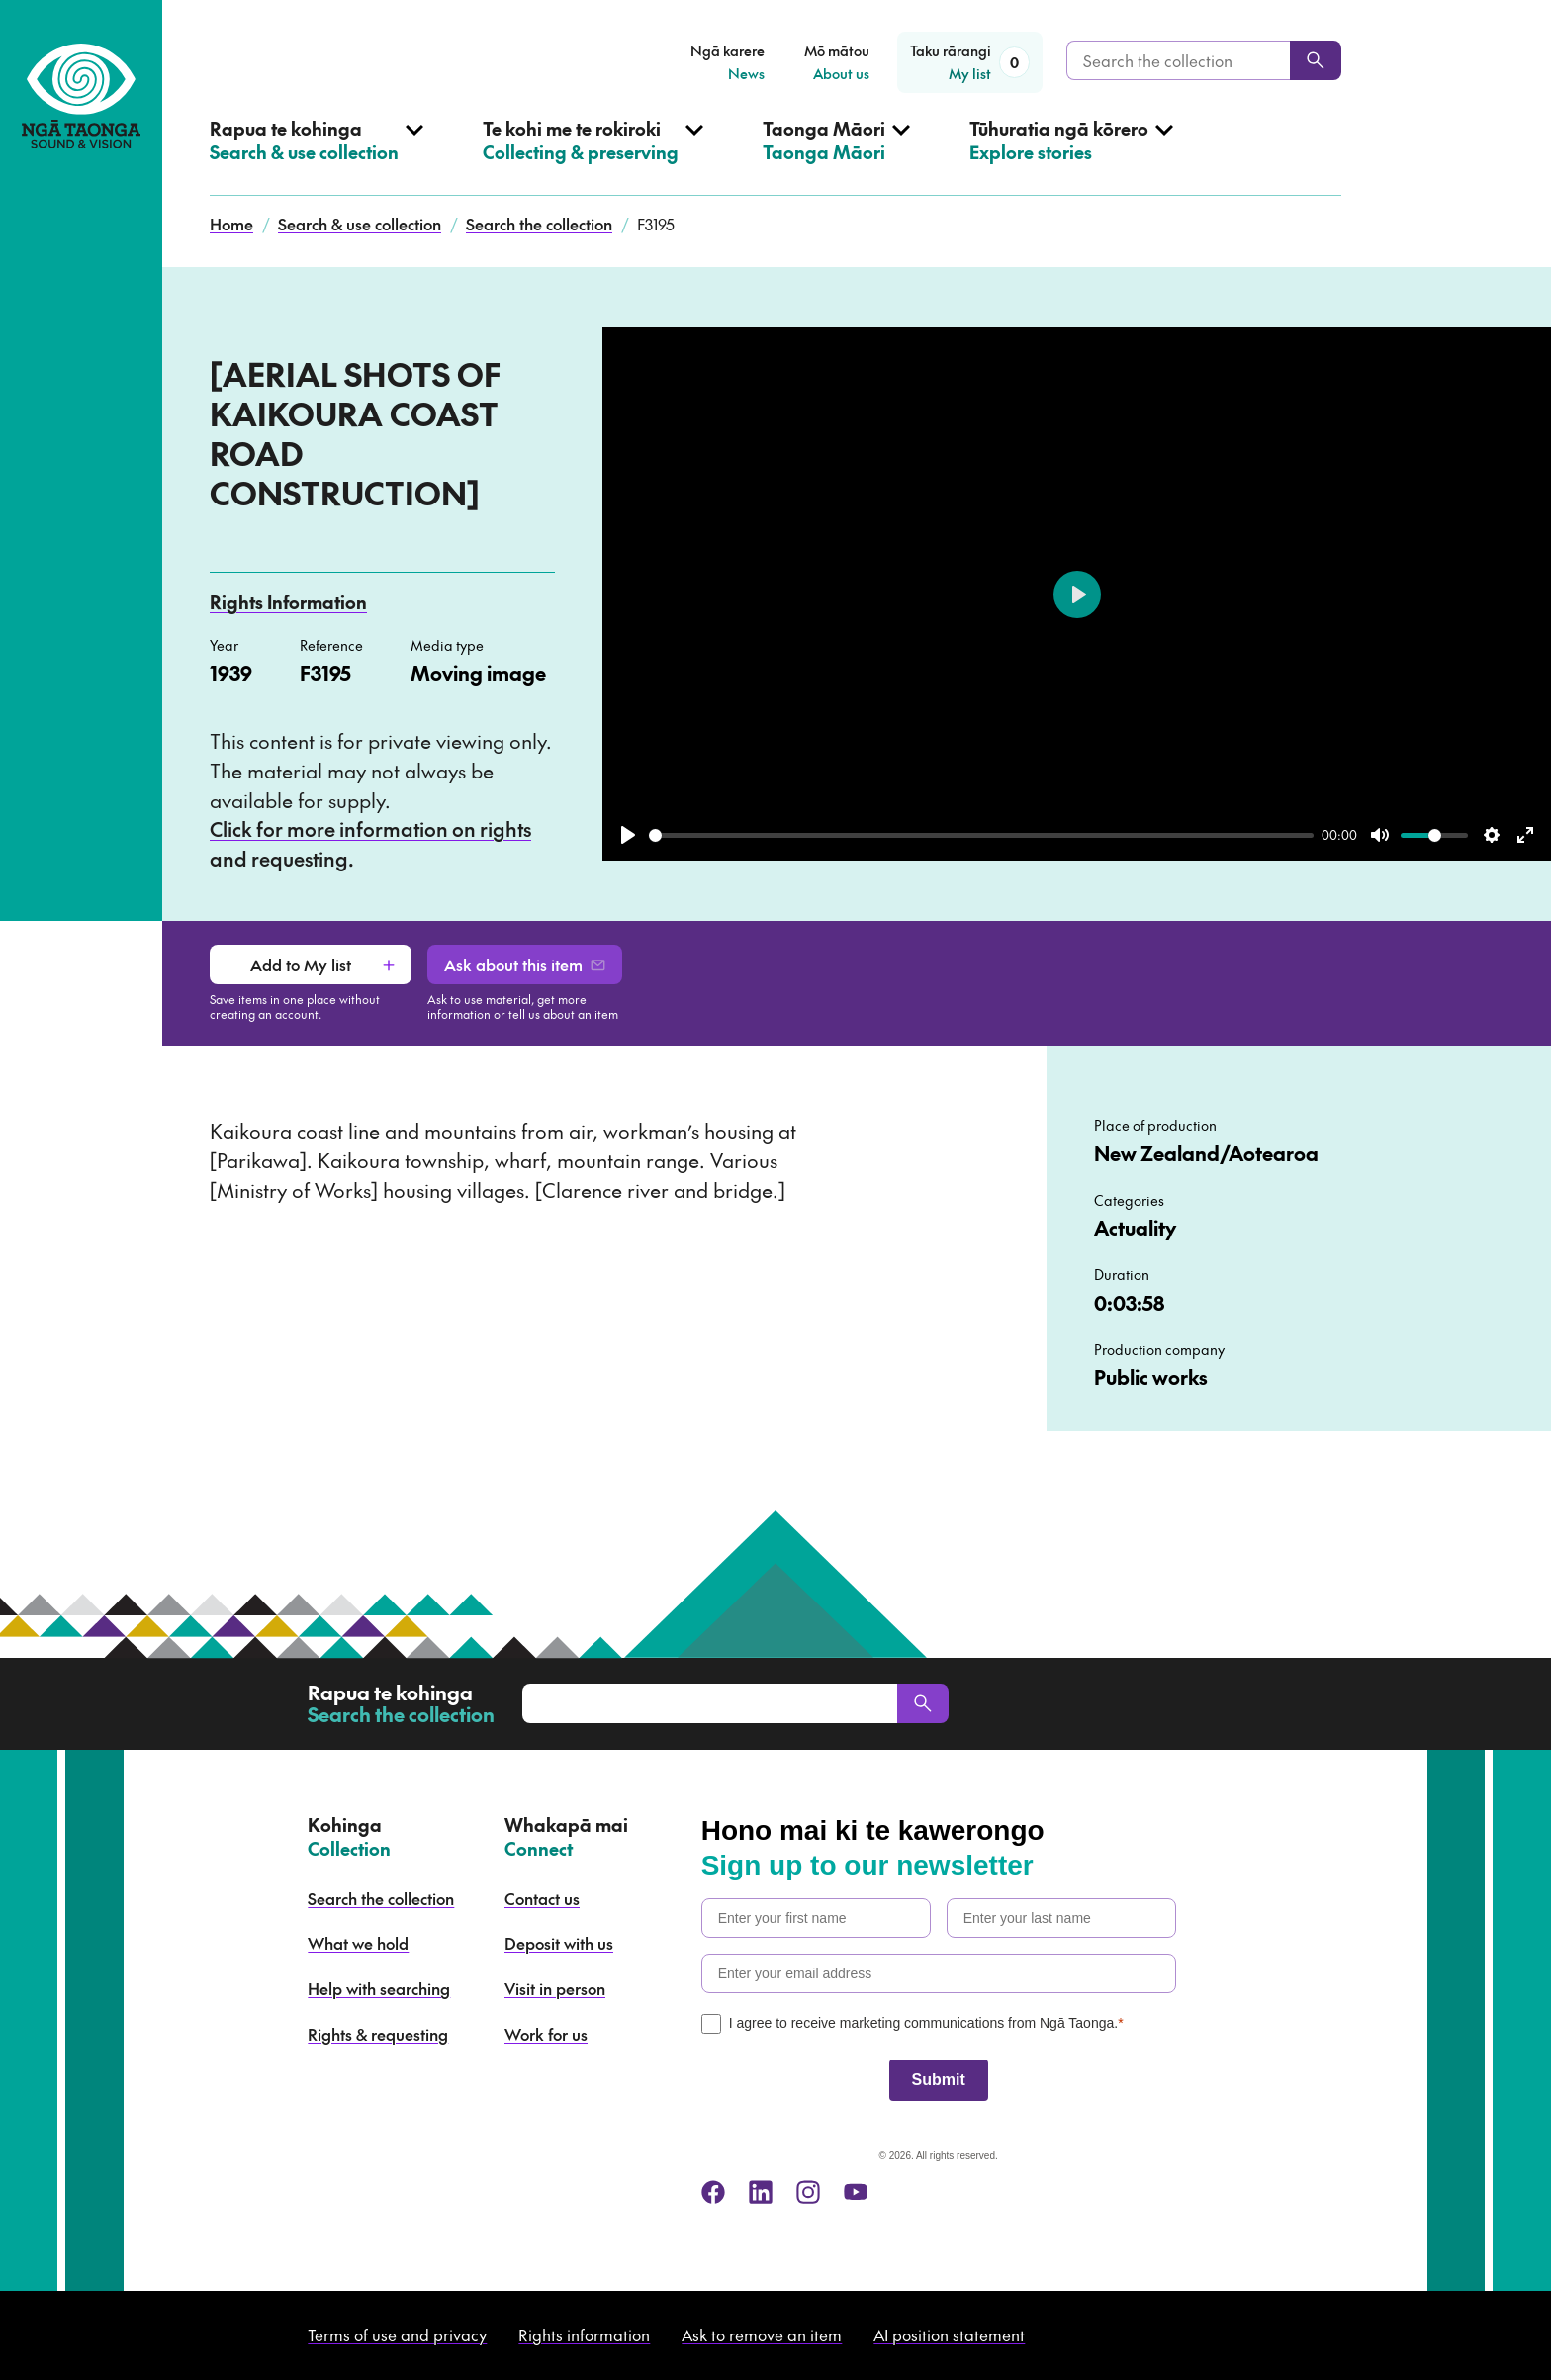 The width and height of the screenshot is (1551, 2380). What do you see at coordinates (808, 2192) in the screenshot?
I see `[instagram]` at bounding box center [808, 2192].